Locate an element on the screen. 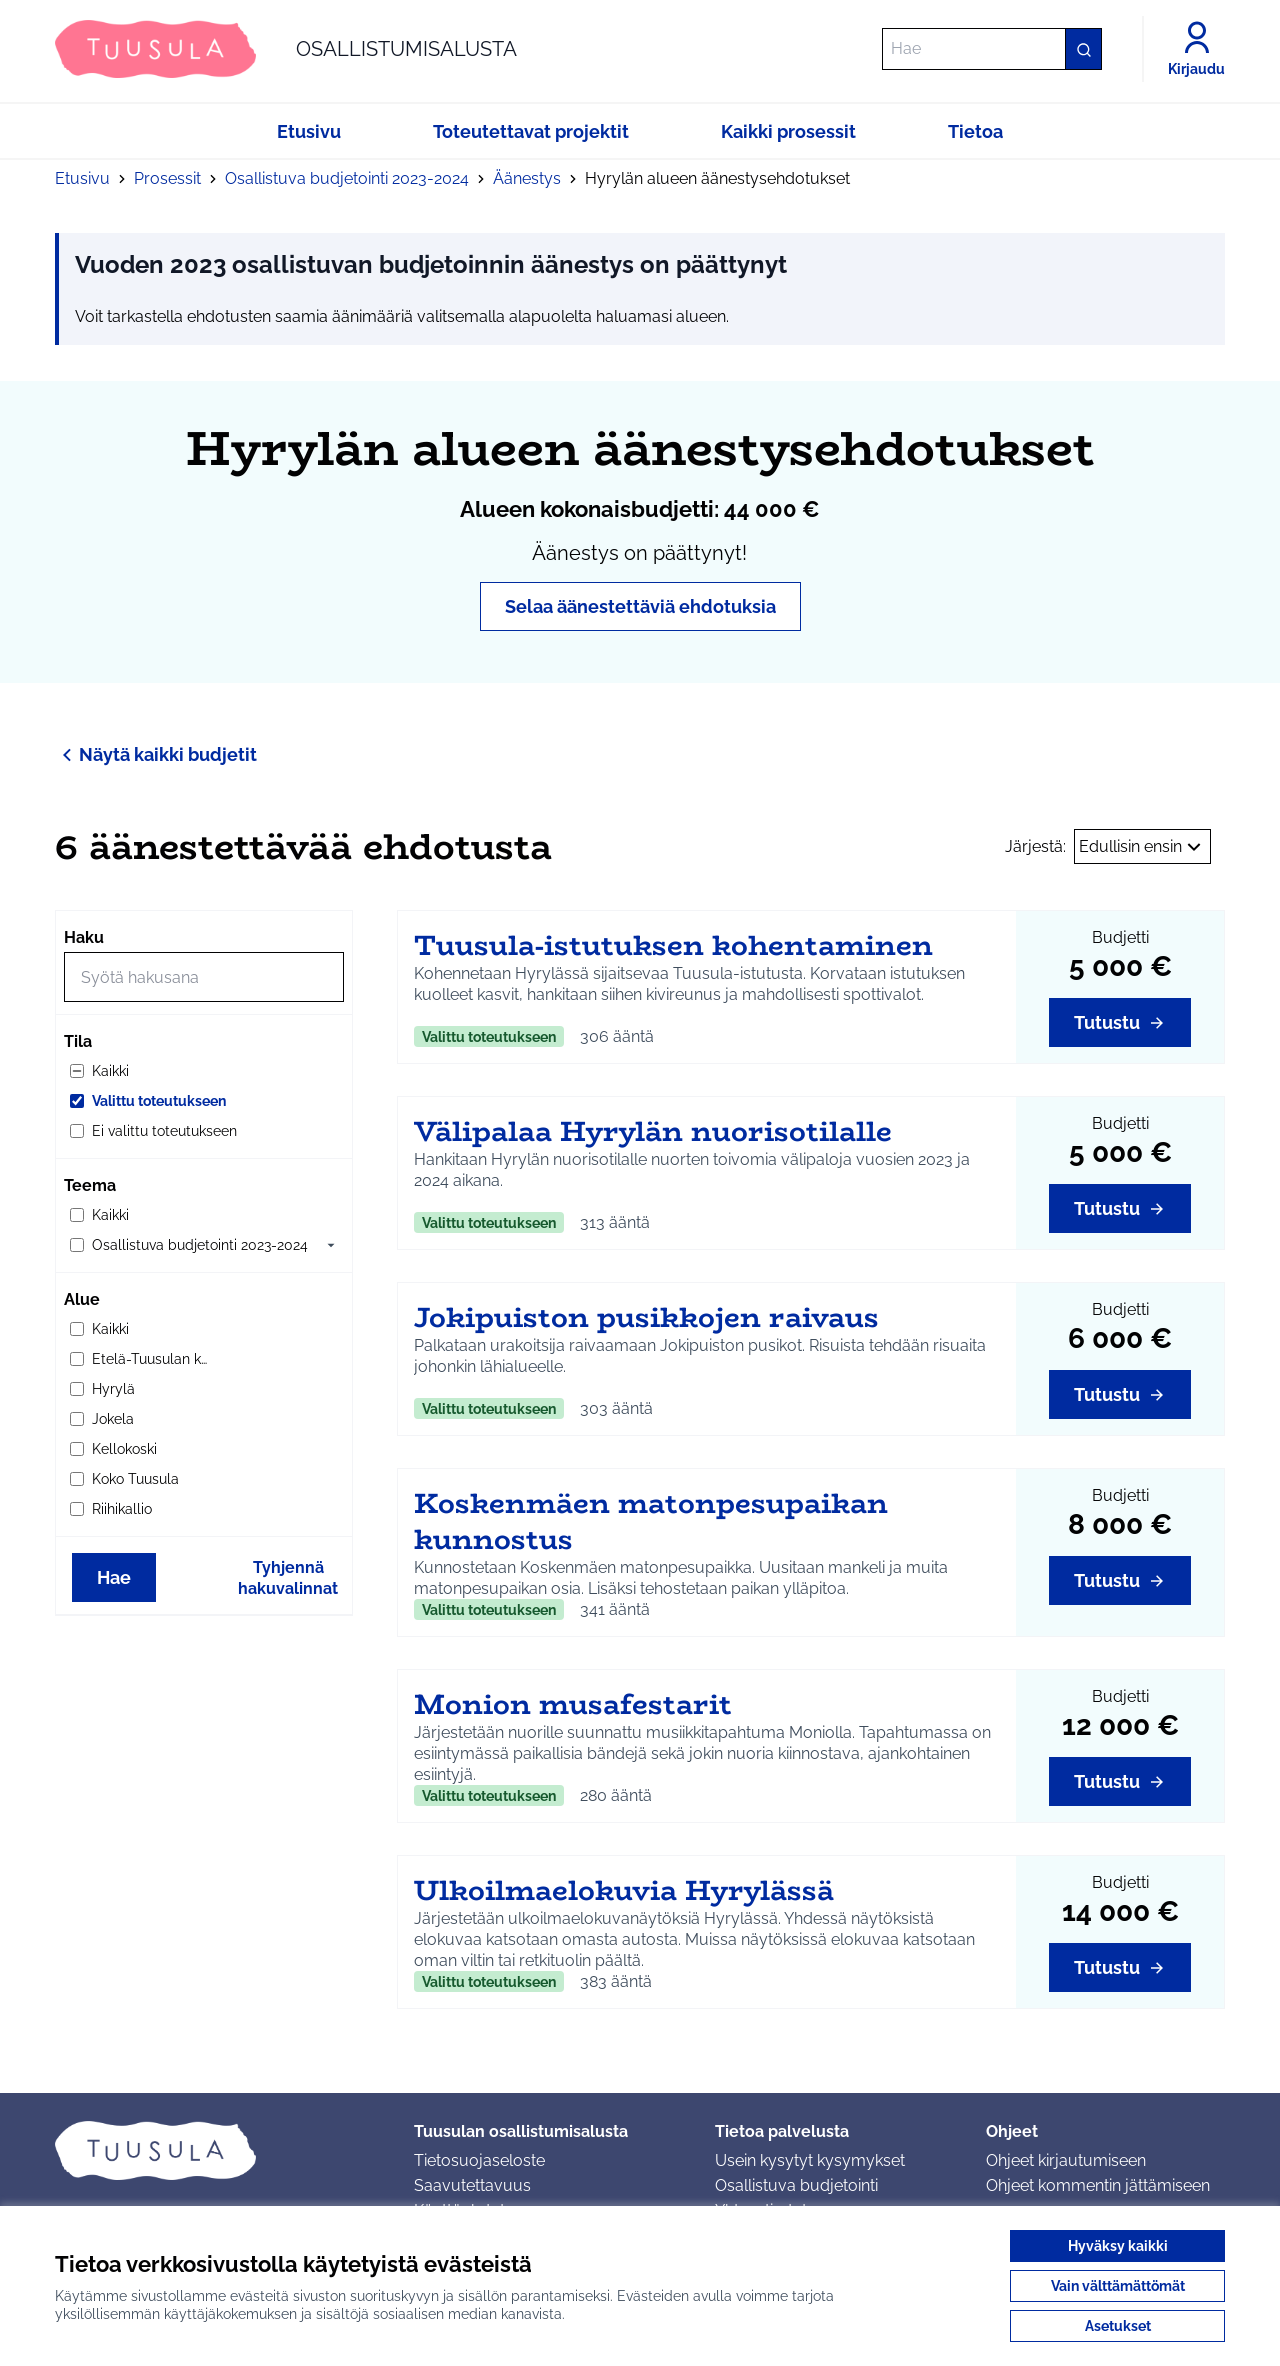  Hae is located at coordinates (114, 1577).